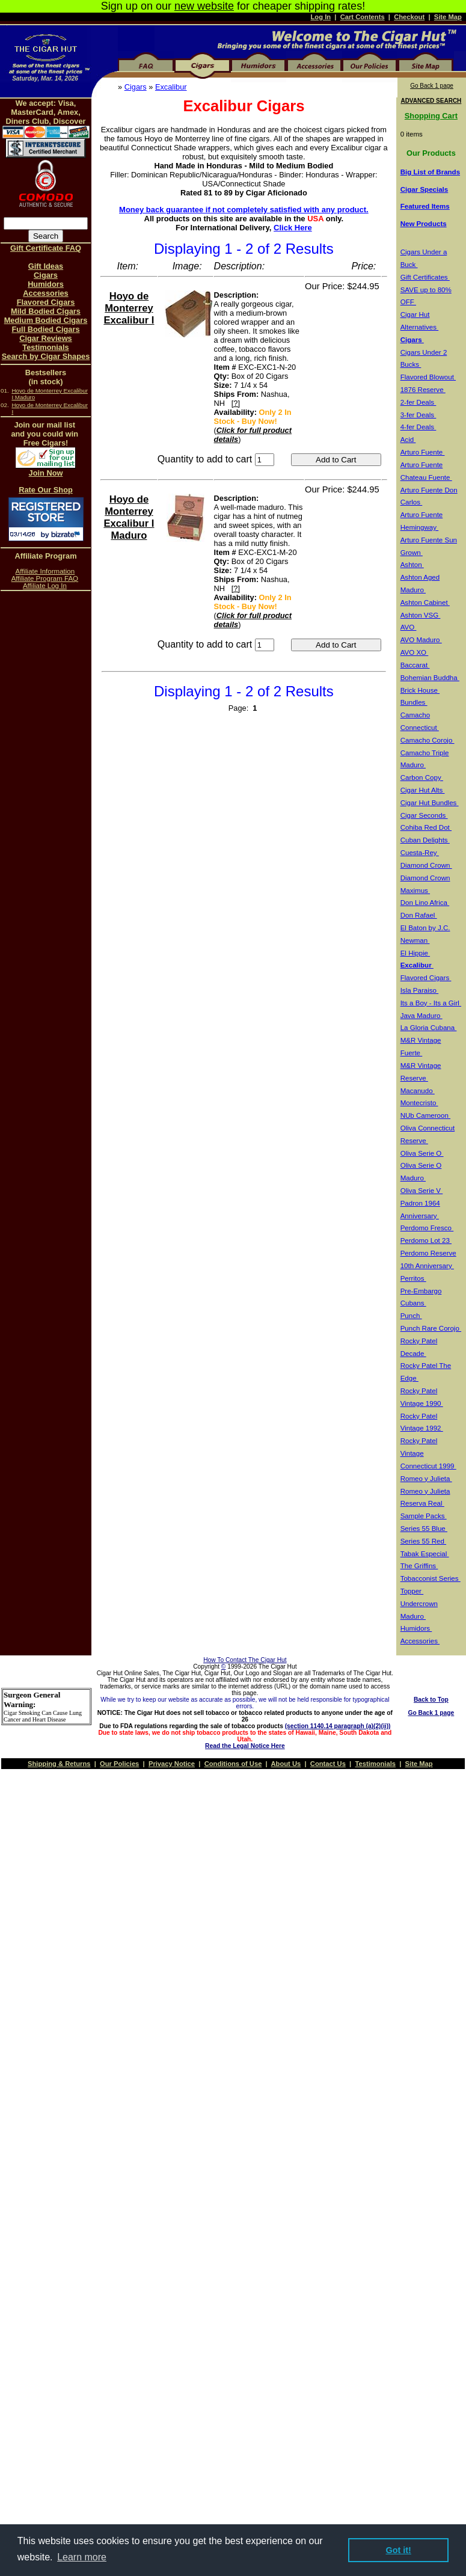  Describe the element at coordinates (430, 100) in the screenshot. I see `ADVANCED SEARCH` at that location.